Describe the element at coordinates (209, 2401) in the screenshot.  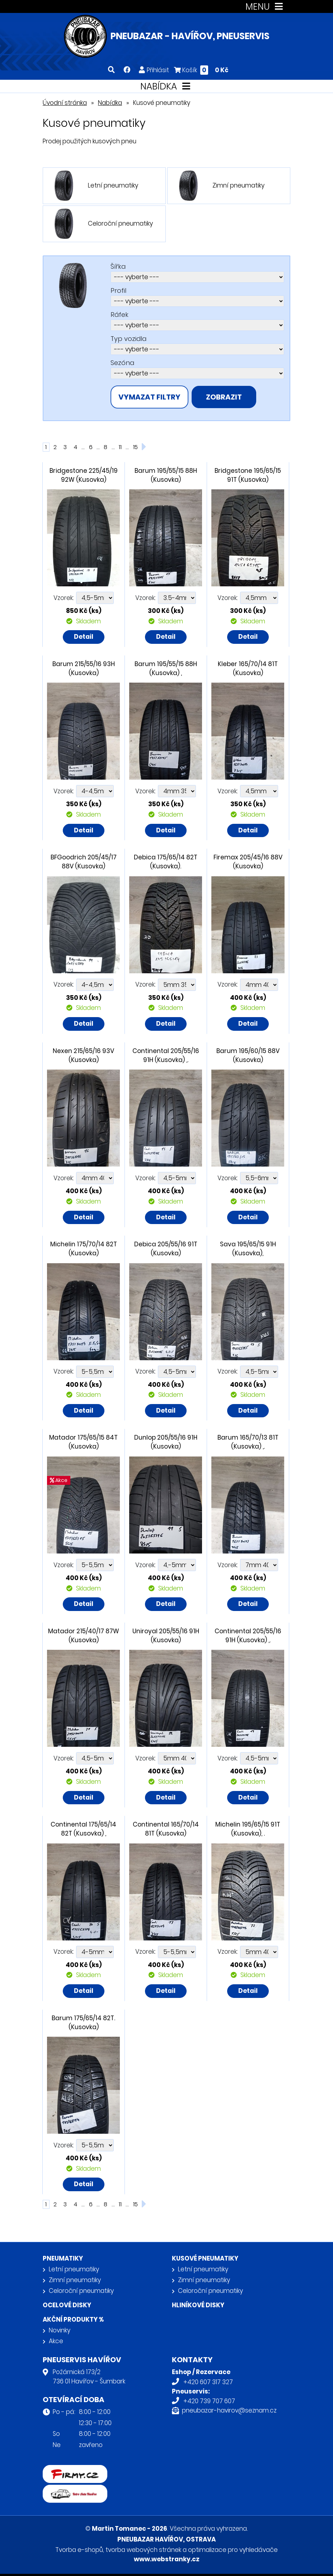
I see `+420 739 707 607` at that location.